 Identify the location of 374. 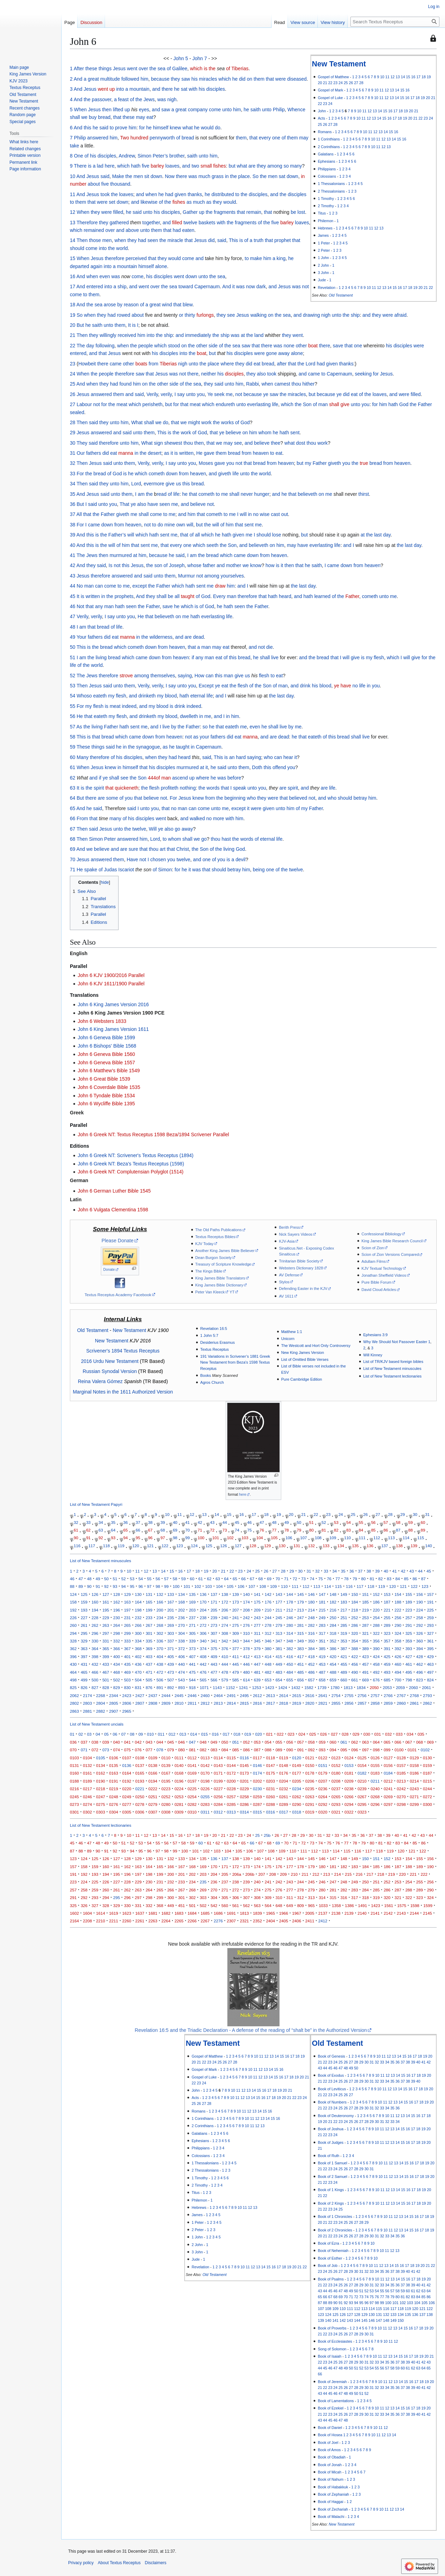
(203, 1648).